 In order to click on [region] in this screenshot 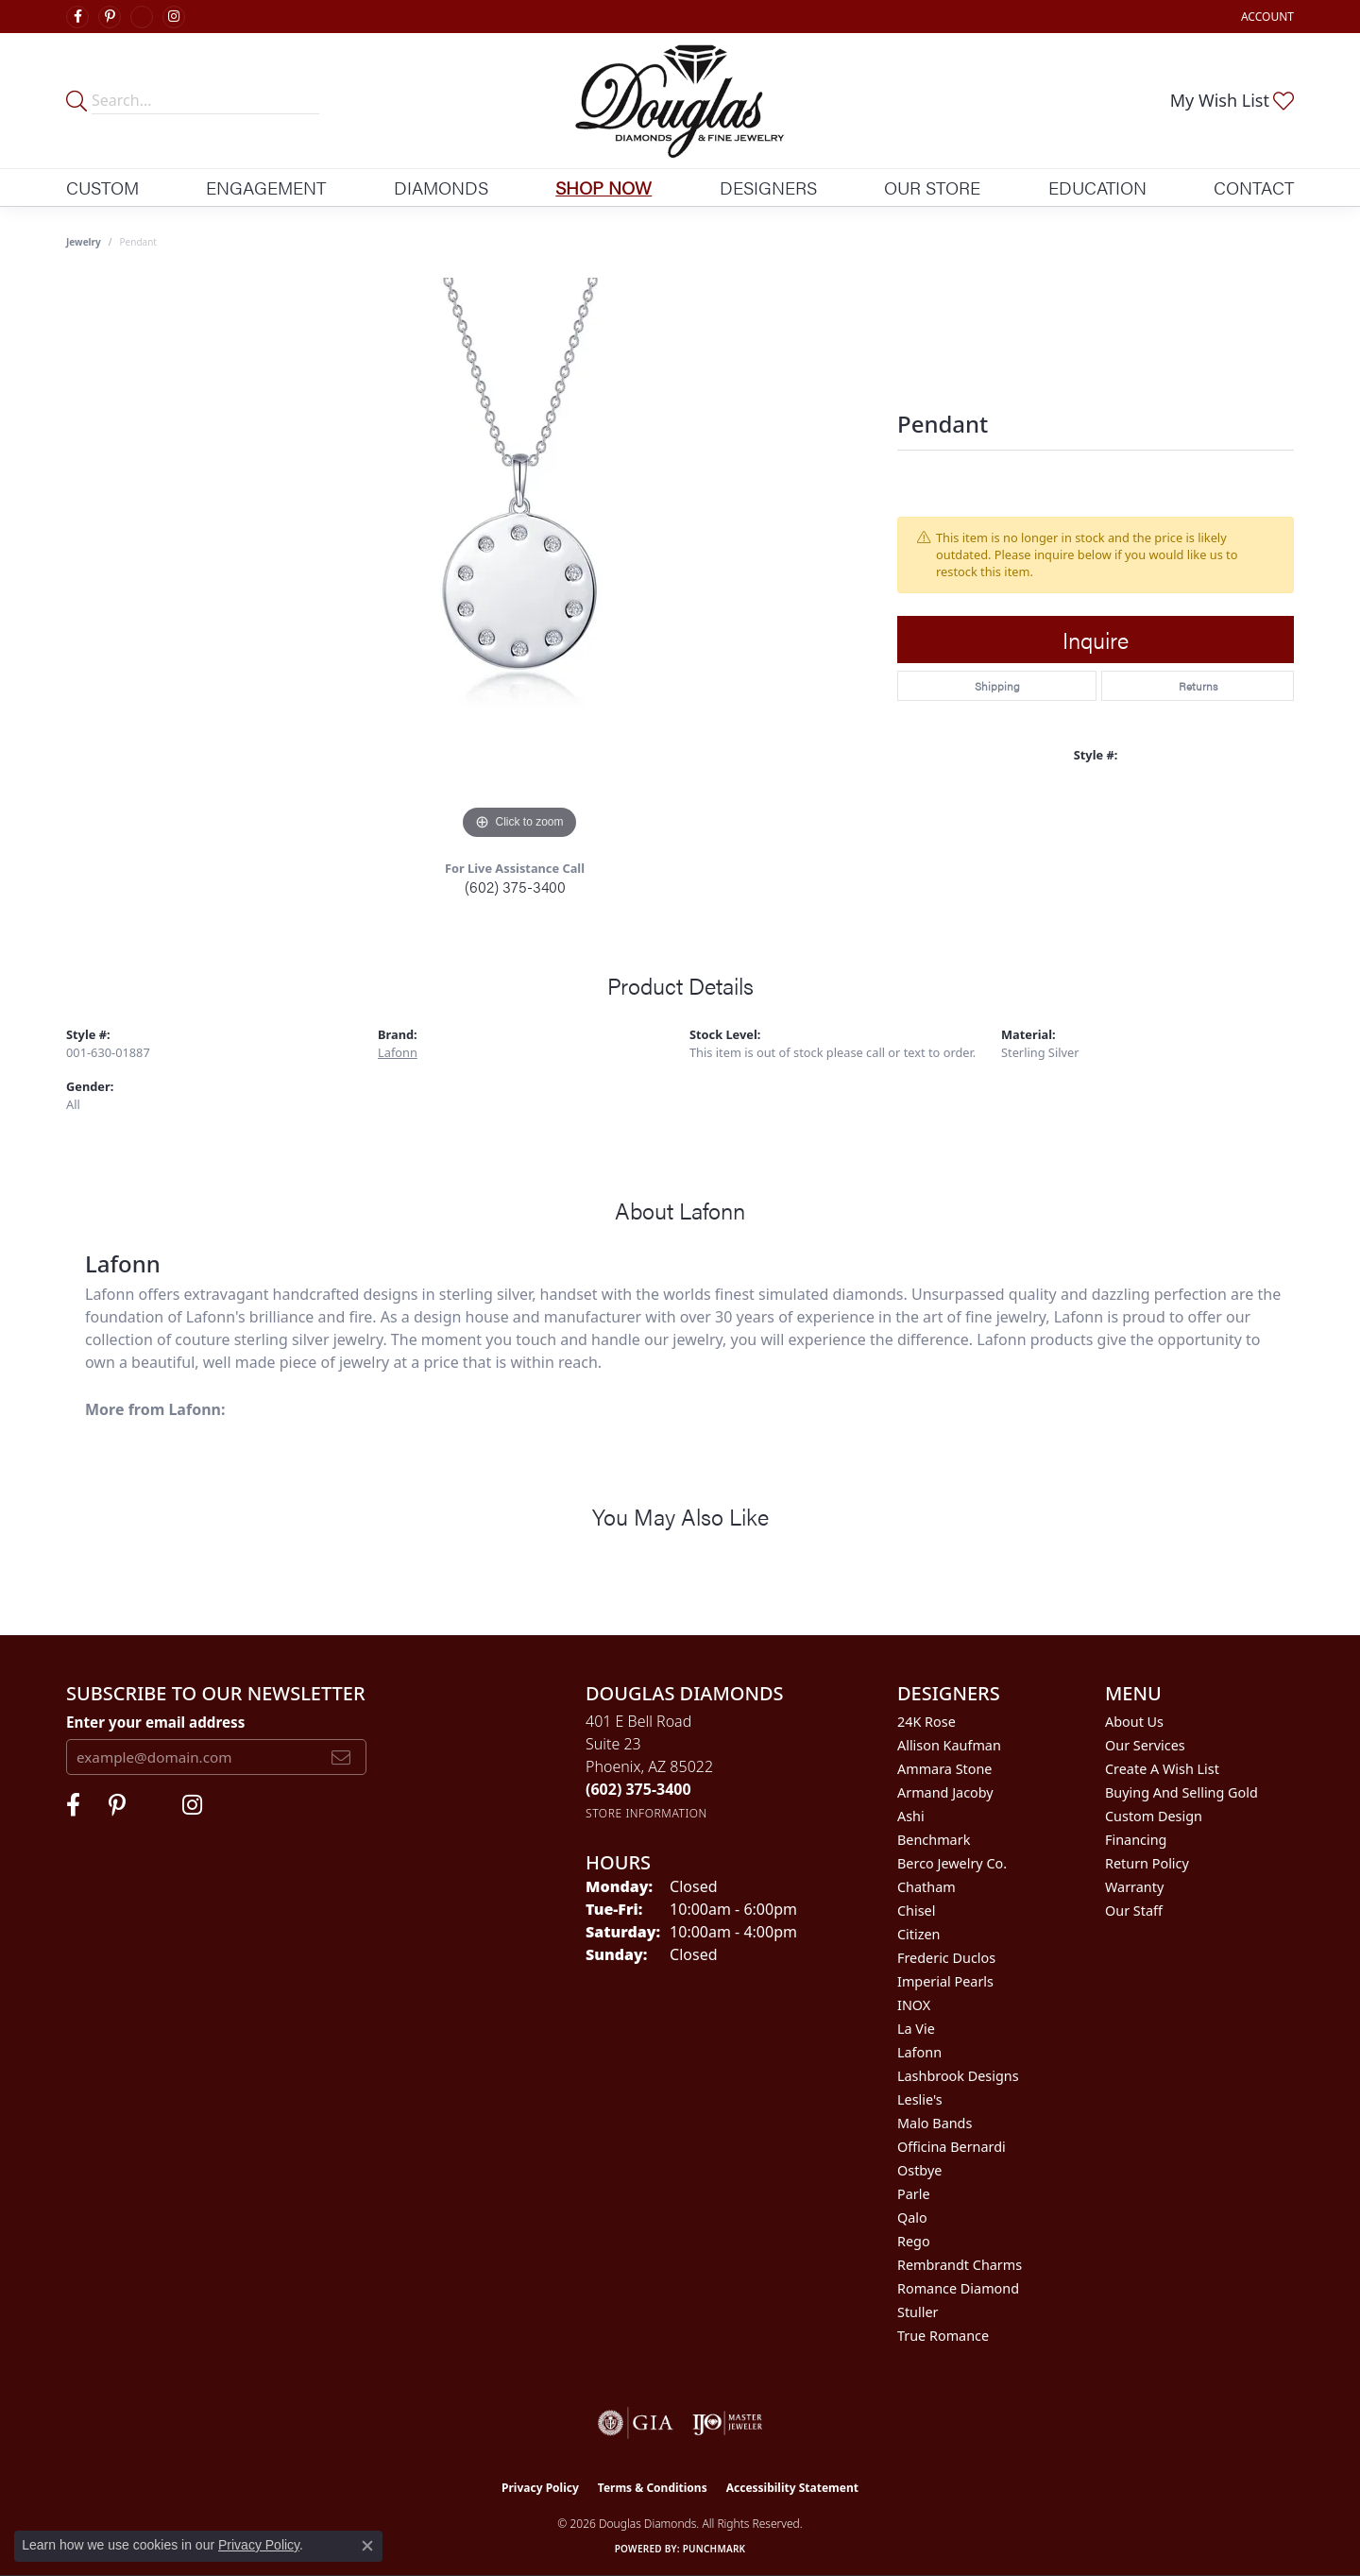, I will do `click(519, 561)`.